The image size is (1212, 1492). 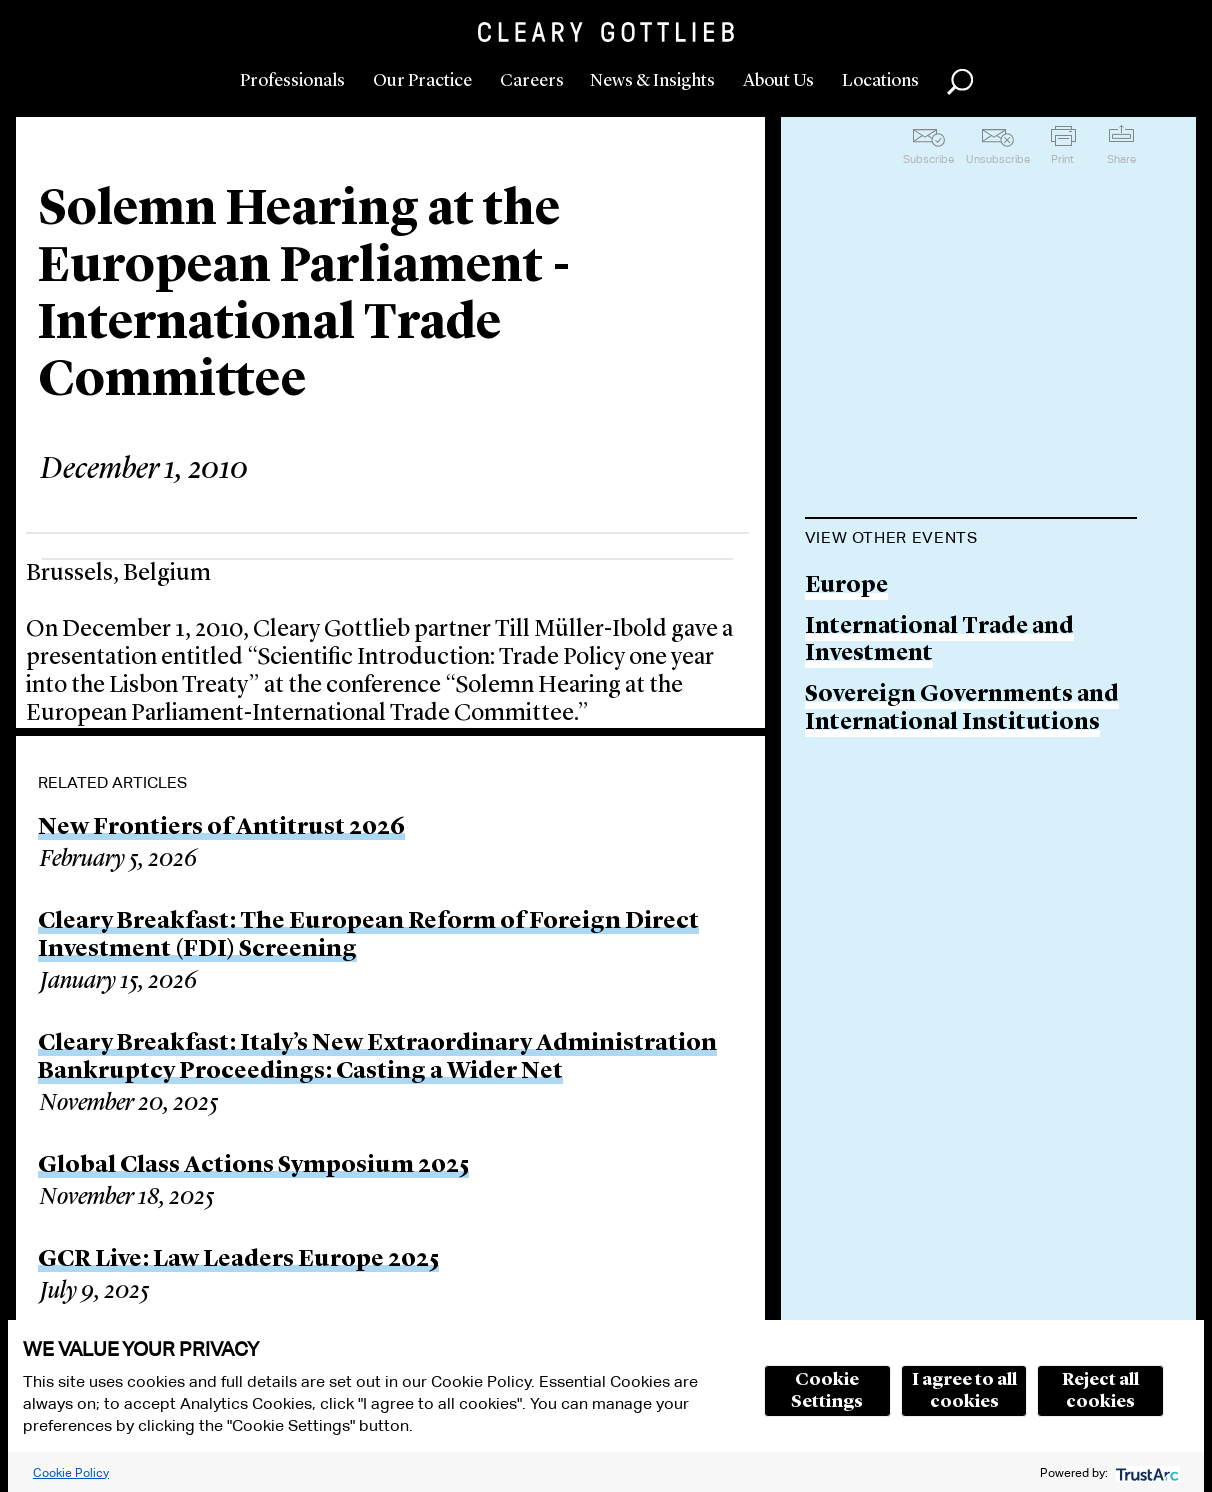 I want to click on Share, so click(x=1121, y=159).